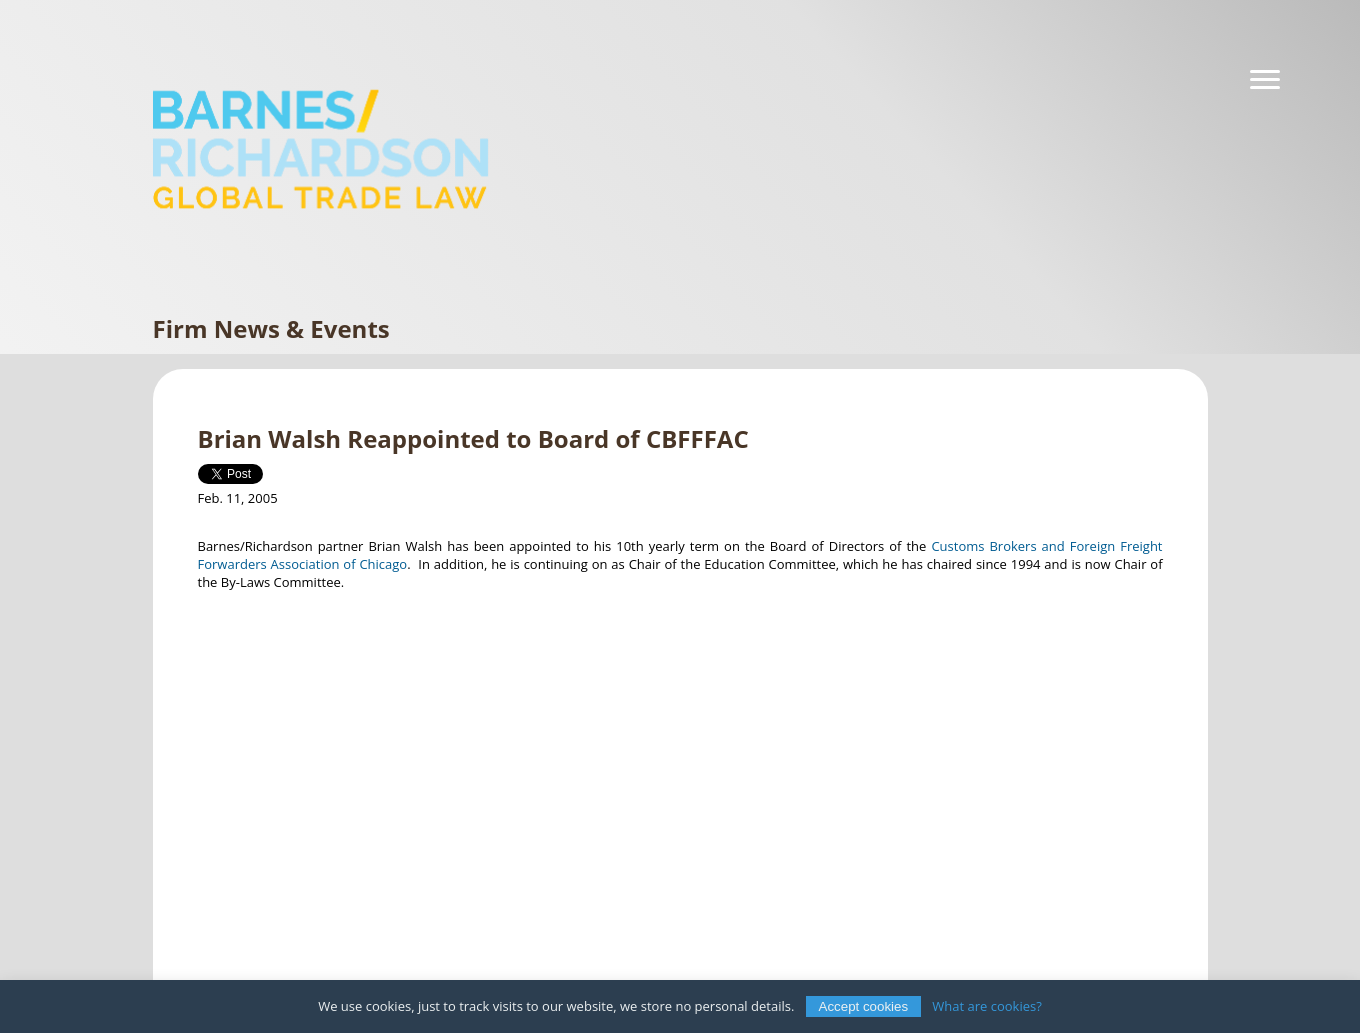  I want to click on Accept cookies, so click(864, 1006).